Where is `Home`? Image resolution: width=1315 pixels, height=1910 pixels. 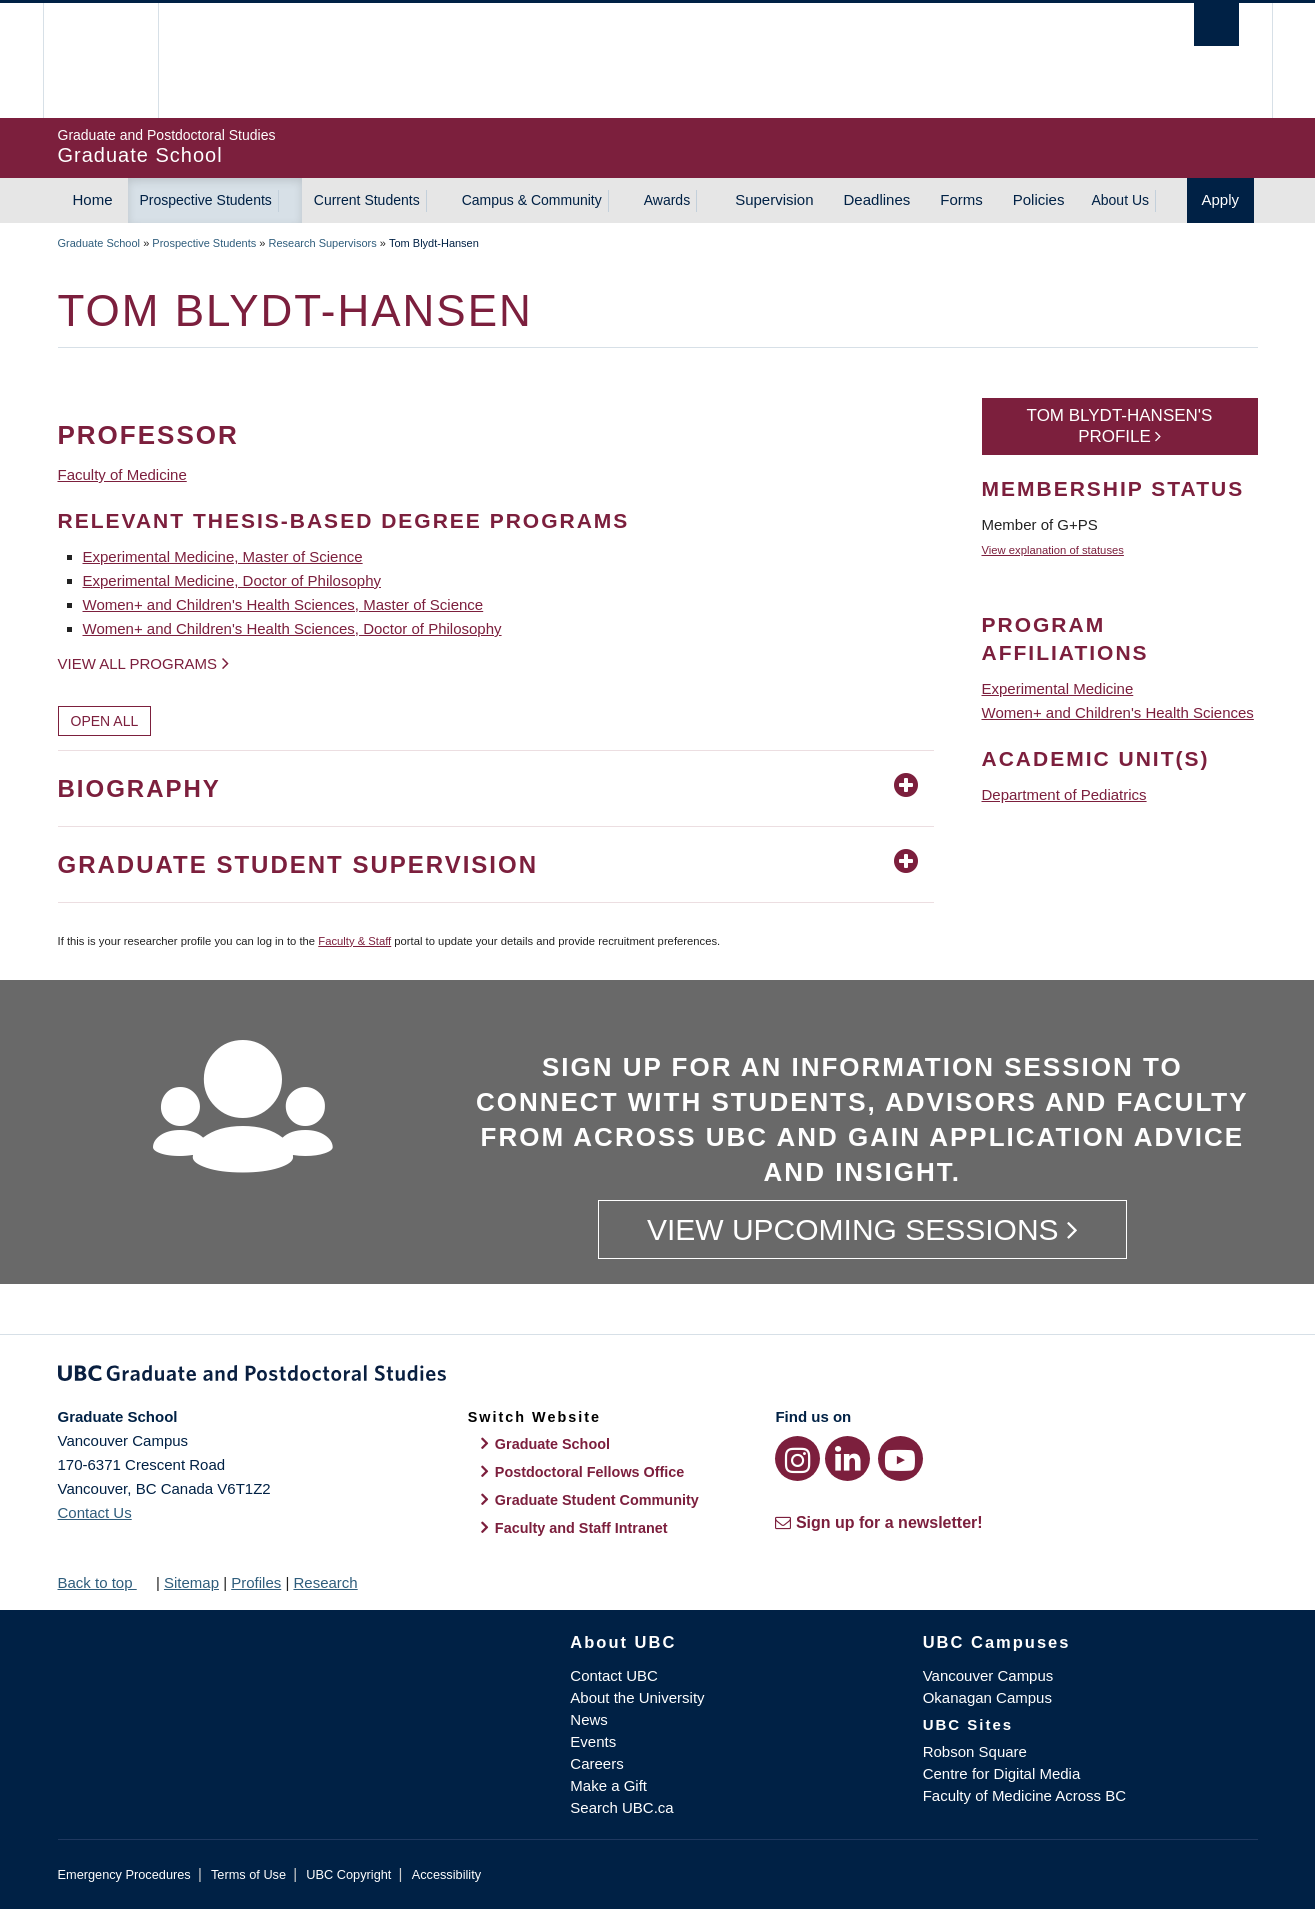 Home is located at coordinates (93, 199).